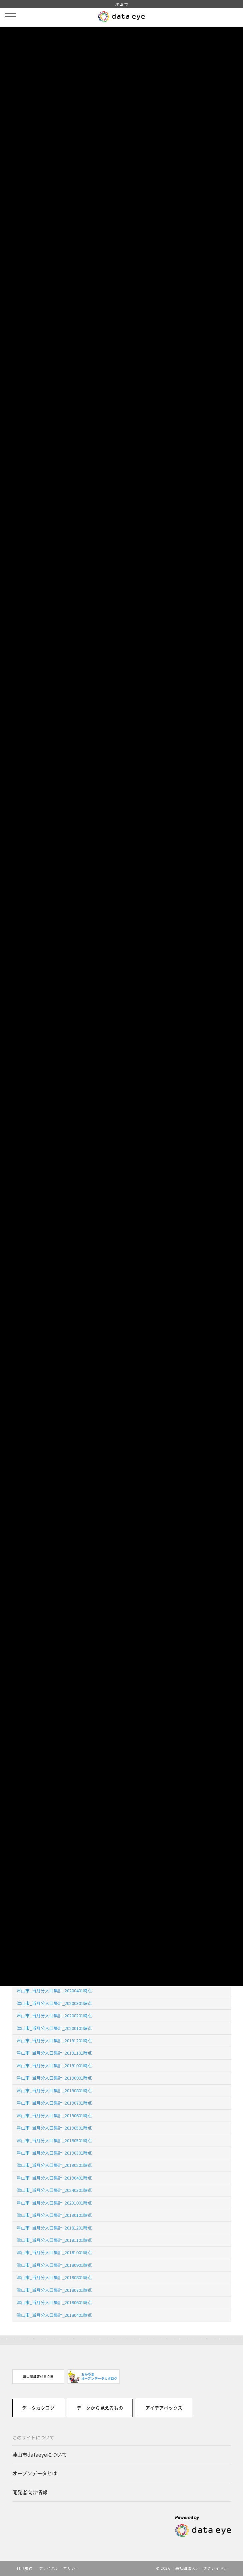 This screenshot has height=2576, width=243. Describe the element at coordinates (54, 2015) in the screenshot. I see `津山市_当月分人口集計_20200201時点` at that location.